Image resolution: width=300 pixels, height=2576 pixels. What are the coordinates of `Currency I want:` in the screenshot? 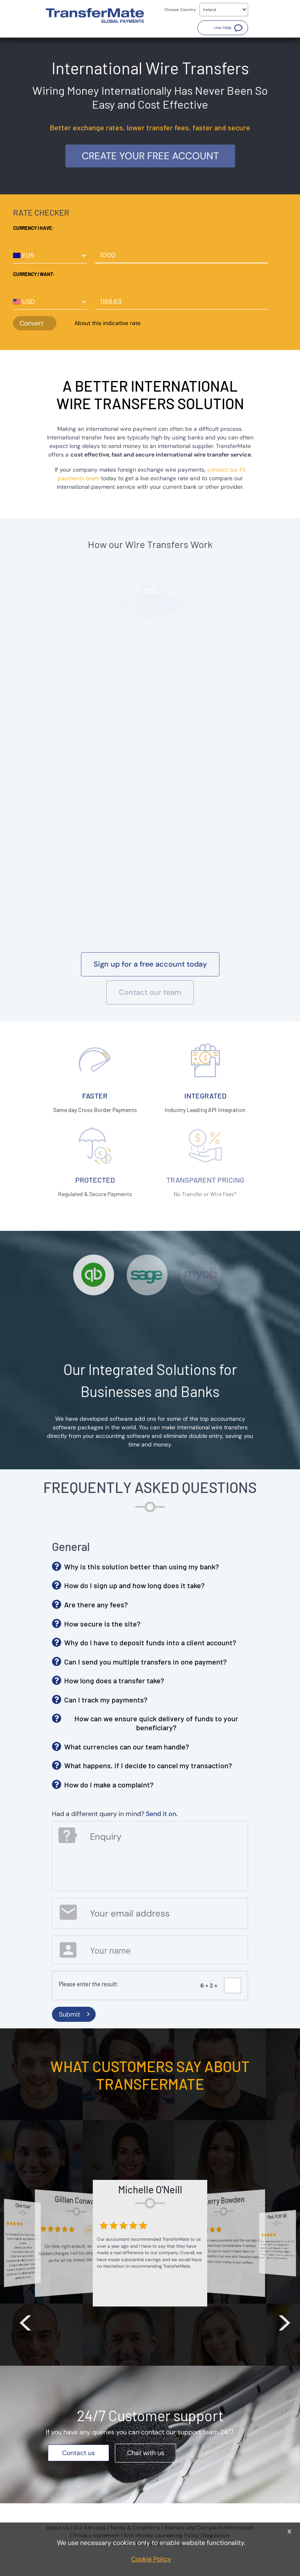 It's located at (34, 274).